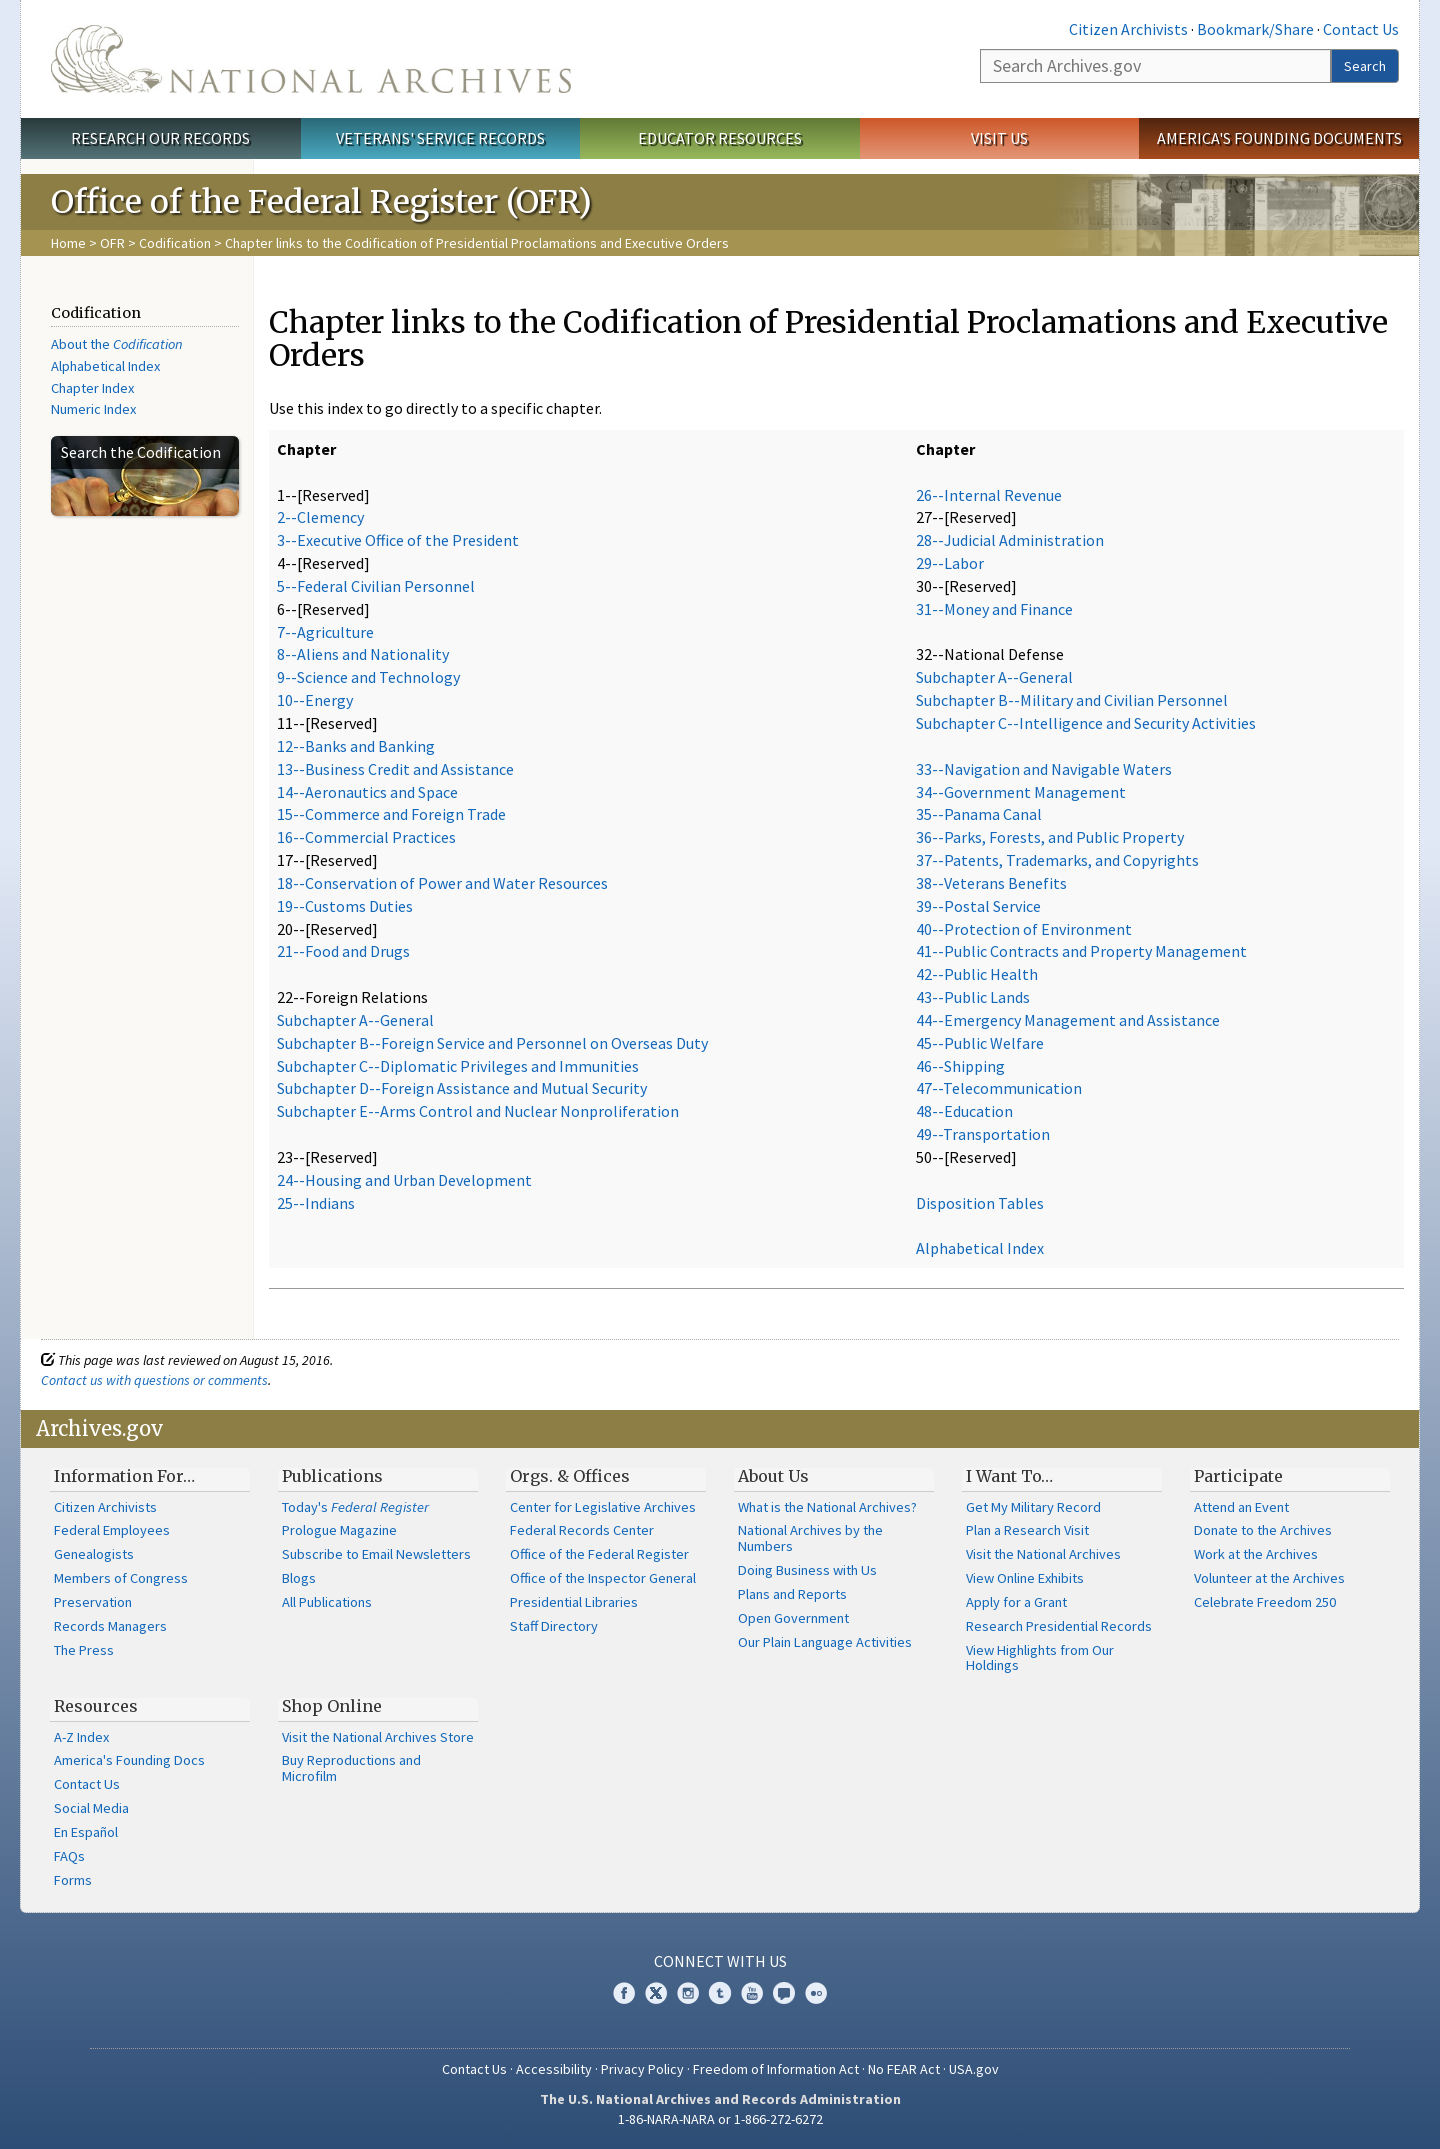 The height and width of the screenshot is (2149, 1440). Describe the element at coordinates (1086, 723) in the screenshot. I see `Subchapter C--Intelligence and Security Activities` at that location.